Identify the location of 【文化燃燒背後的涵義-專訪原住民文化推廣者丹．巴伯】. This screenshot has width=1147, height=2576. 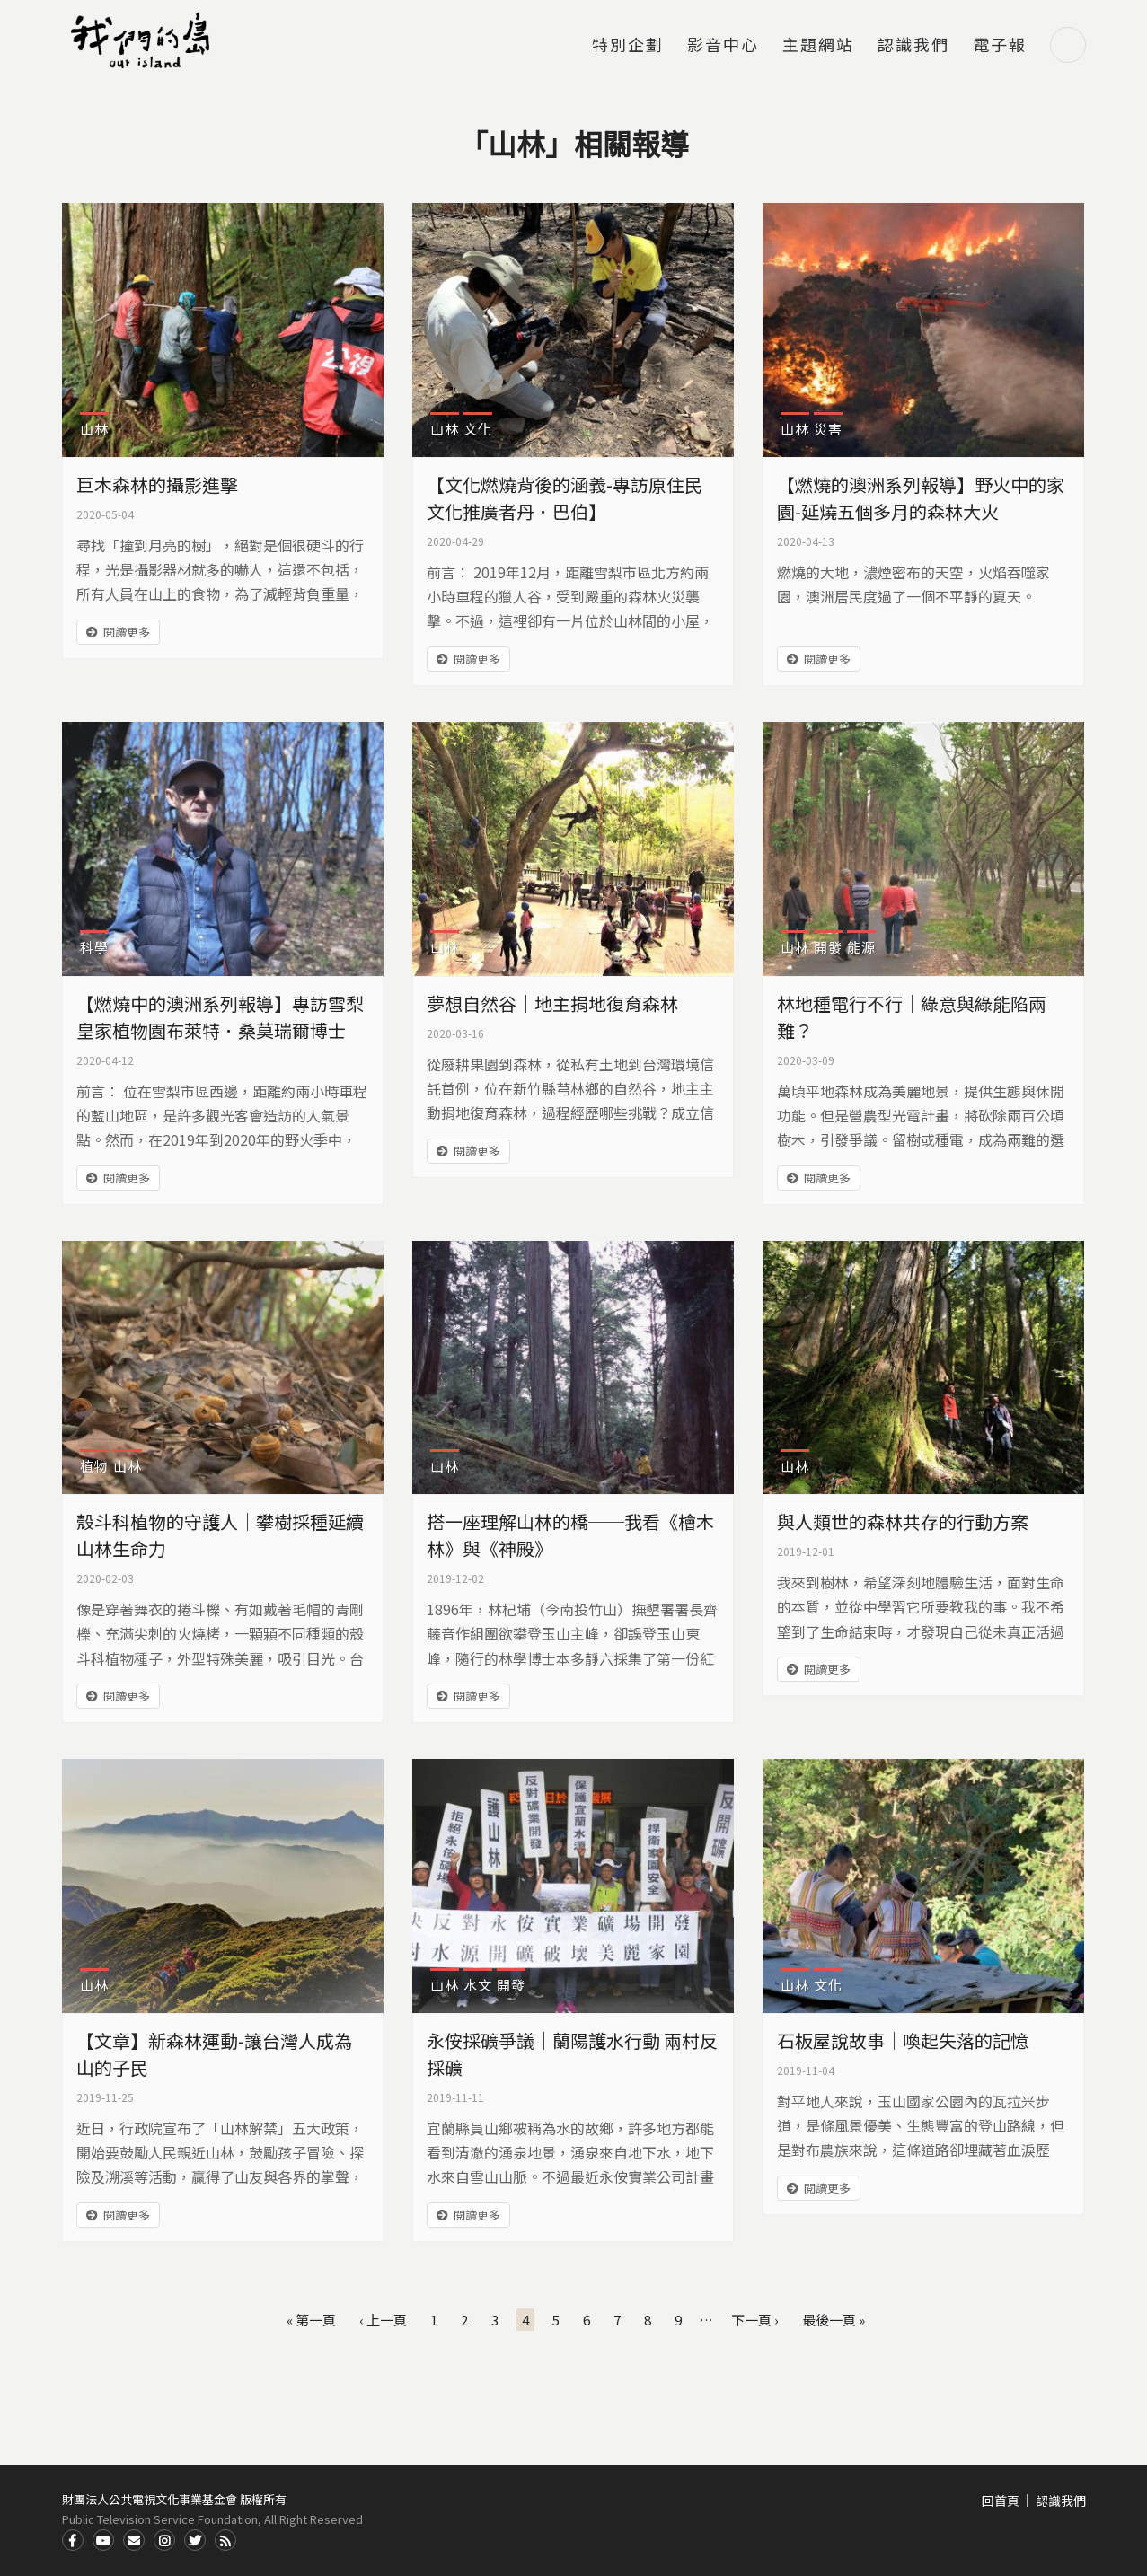
(564, 497).